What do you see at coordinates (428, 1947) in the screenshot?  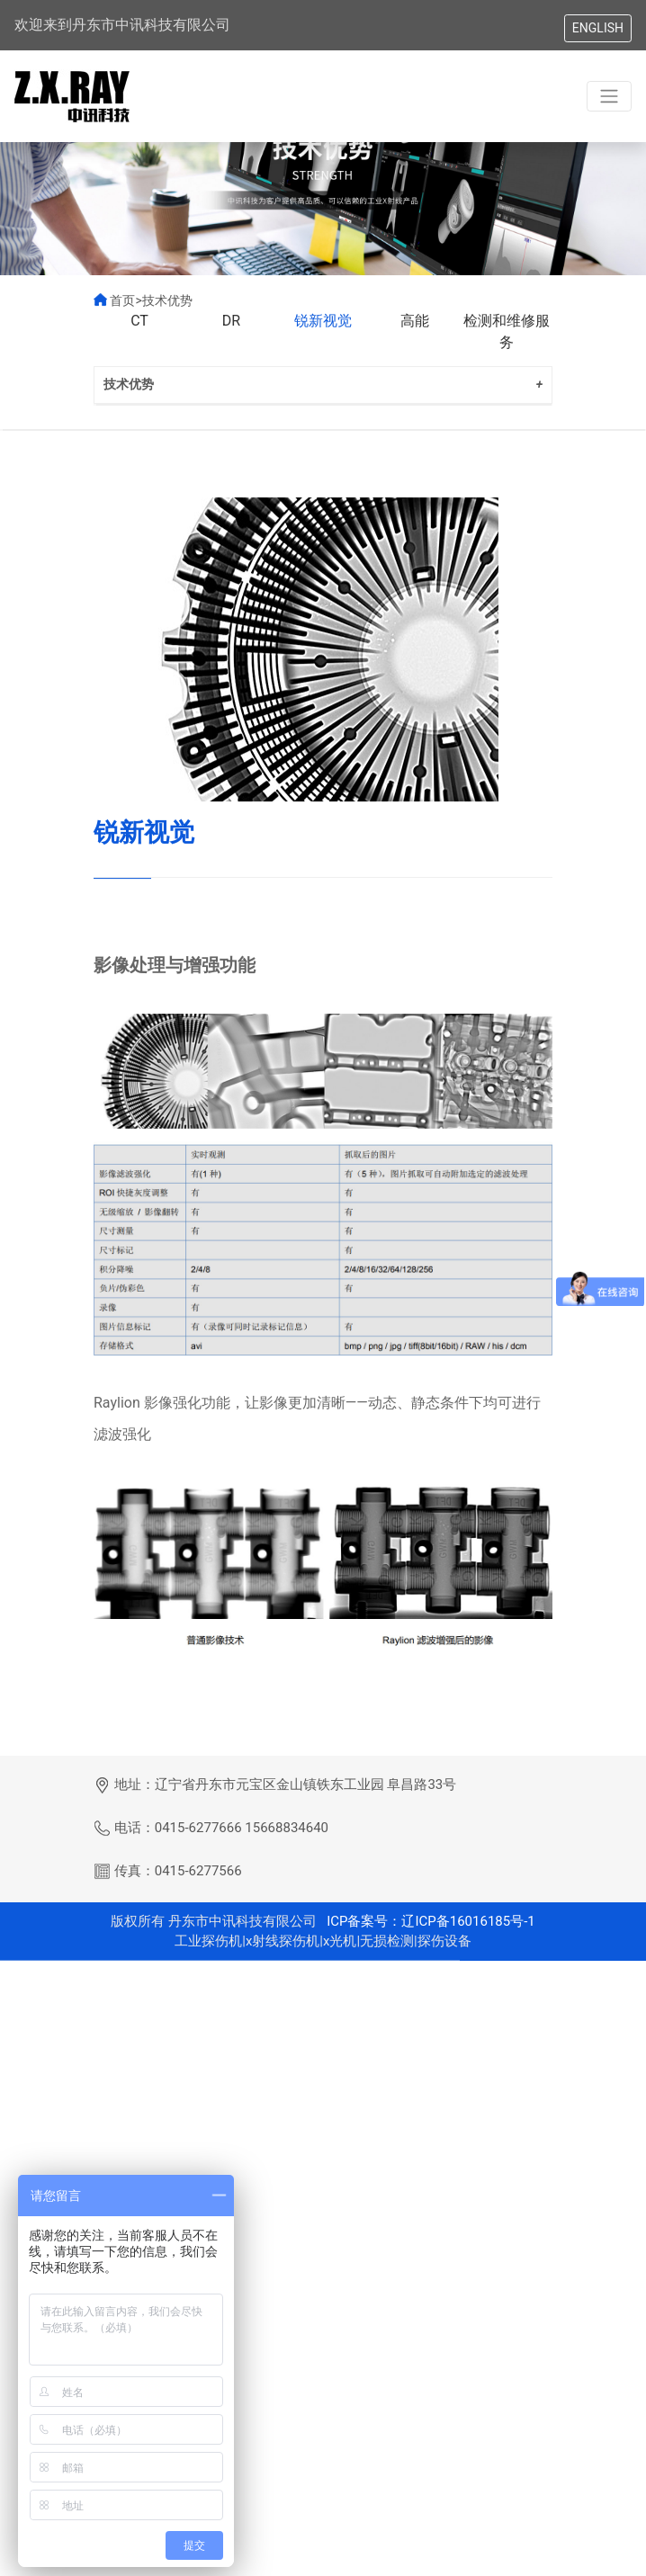 I see `ICP备案号：辽ICP备16016185号-1` at bounding box center [428, 1947].